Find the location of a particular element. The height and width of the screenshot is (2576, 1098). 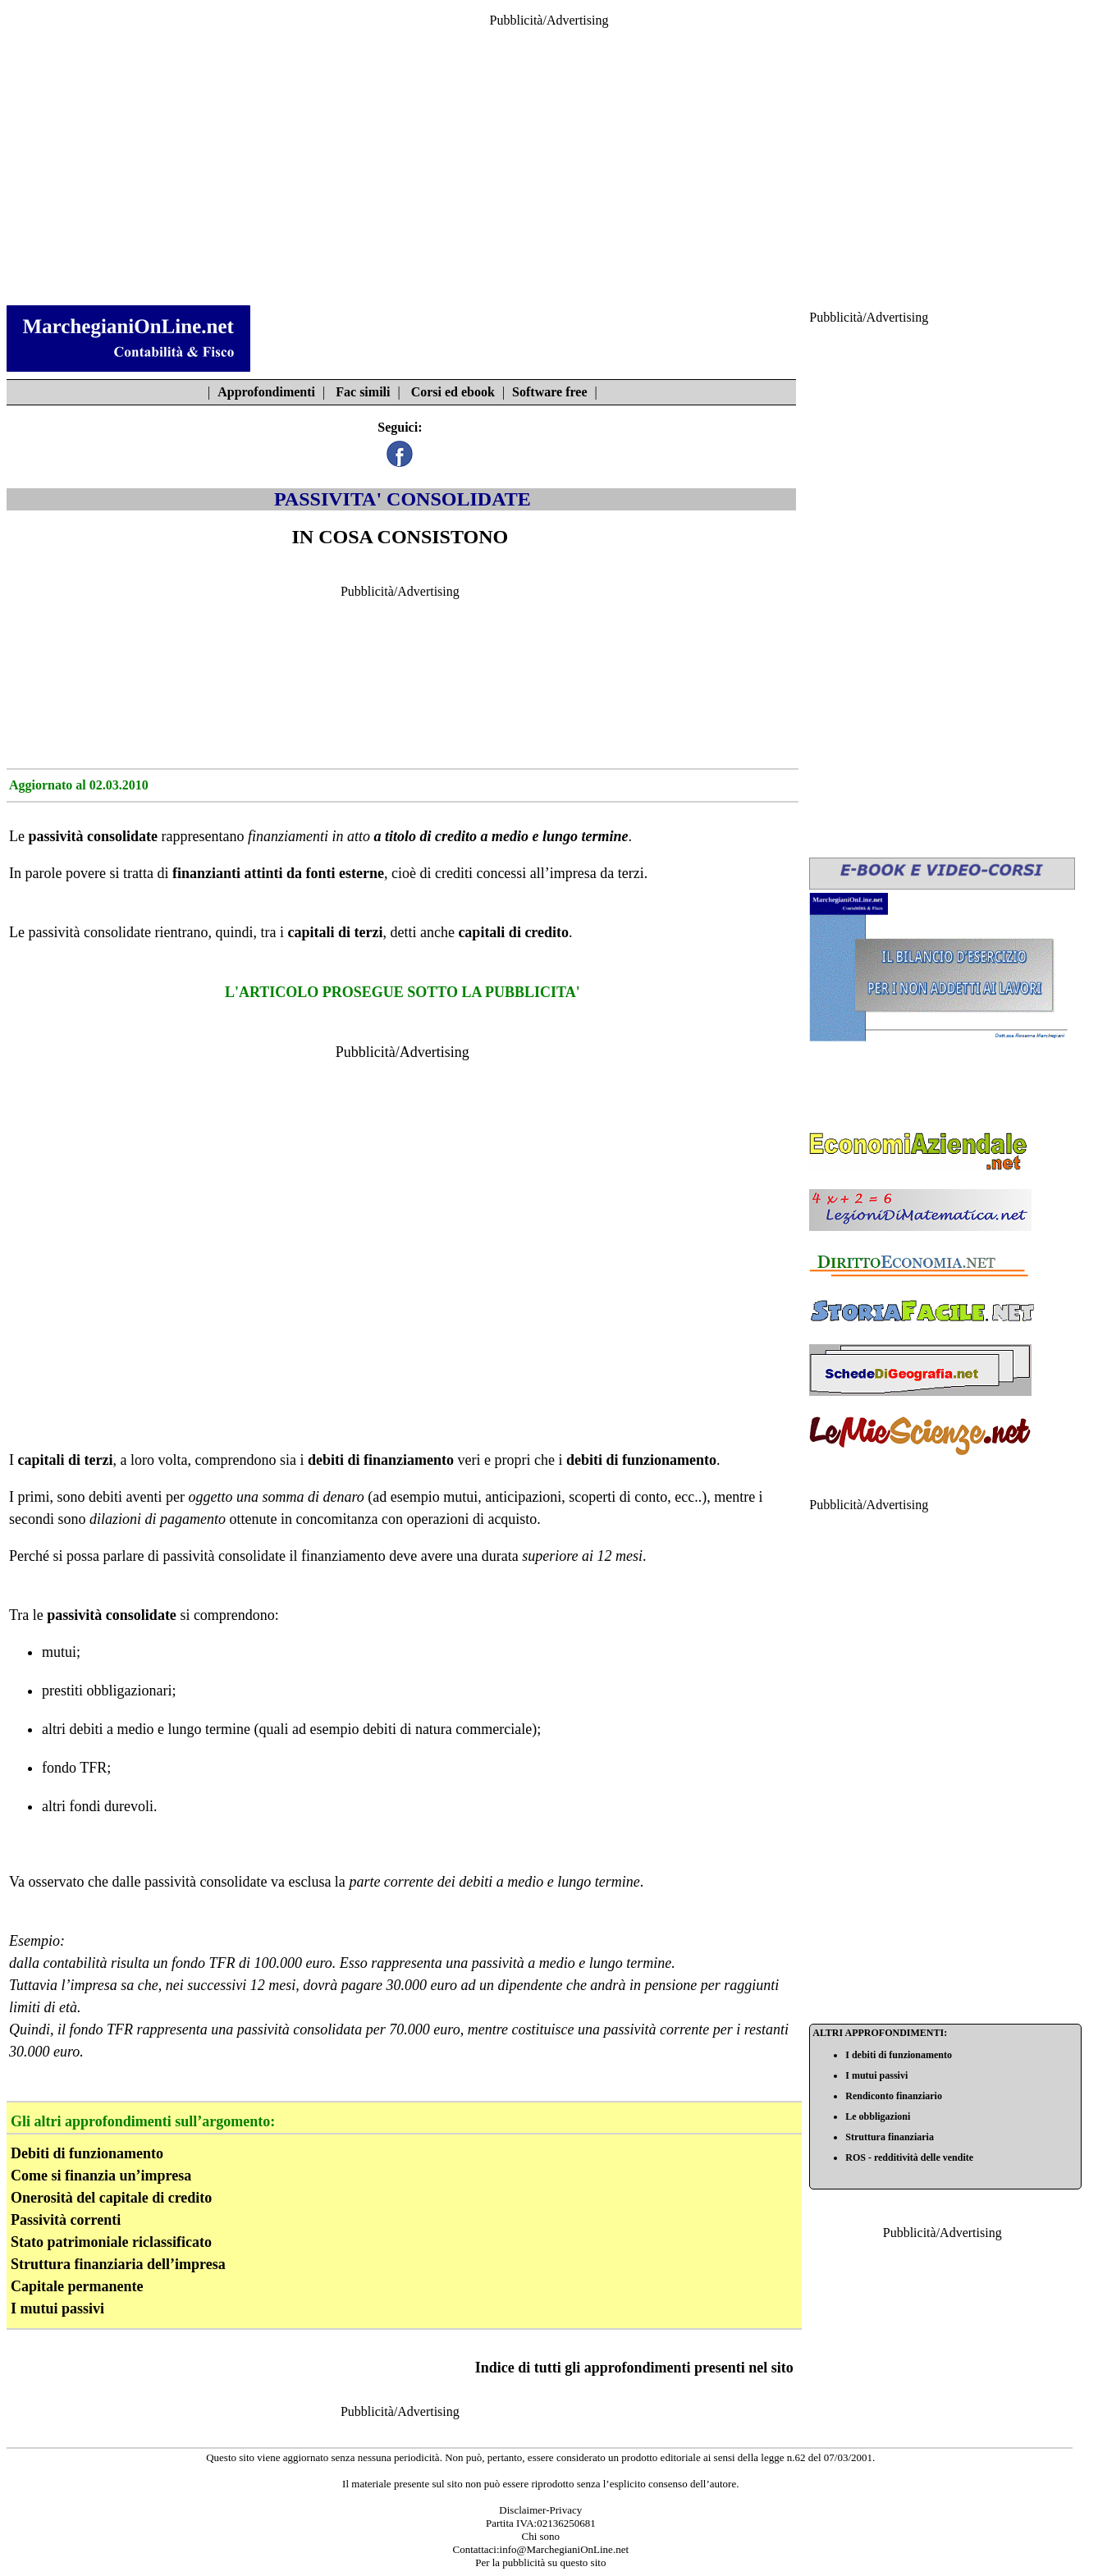

Come si finanzia un’impresa is located at coordinates (101, 2175).